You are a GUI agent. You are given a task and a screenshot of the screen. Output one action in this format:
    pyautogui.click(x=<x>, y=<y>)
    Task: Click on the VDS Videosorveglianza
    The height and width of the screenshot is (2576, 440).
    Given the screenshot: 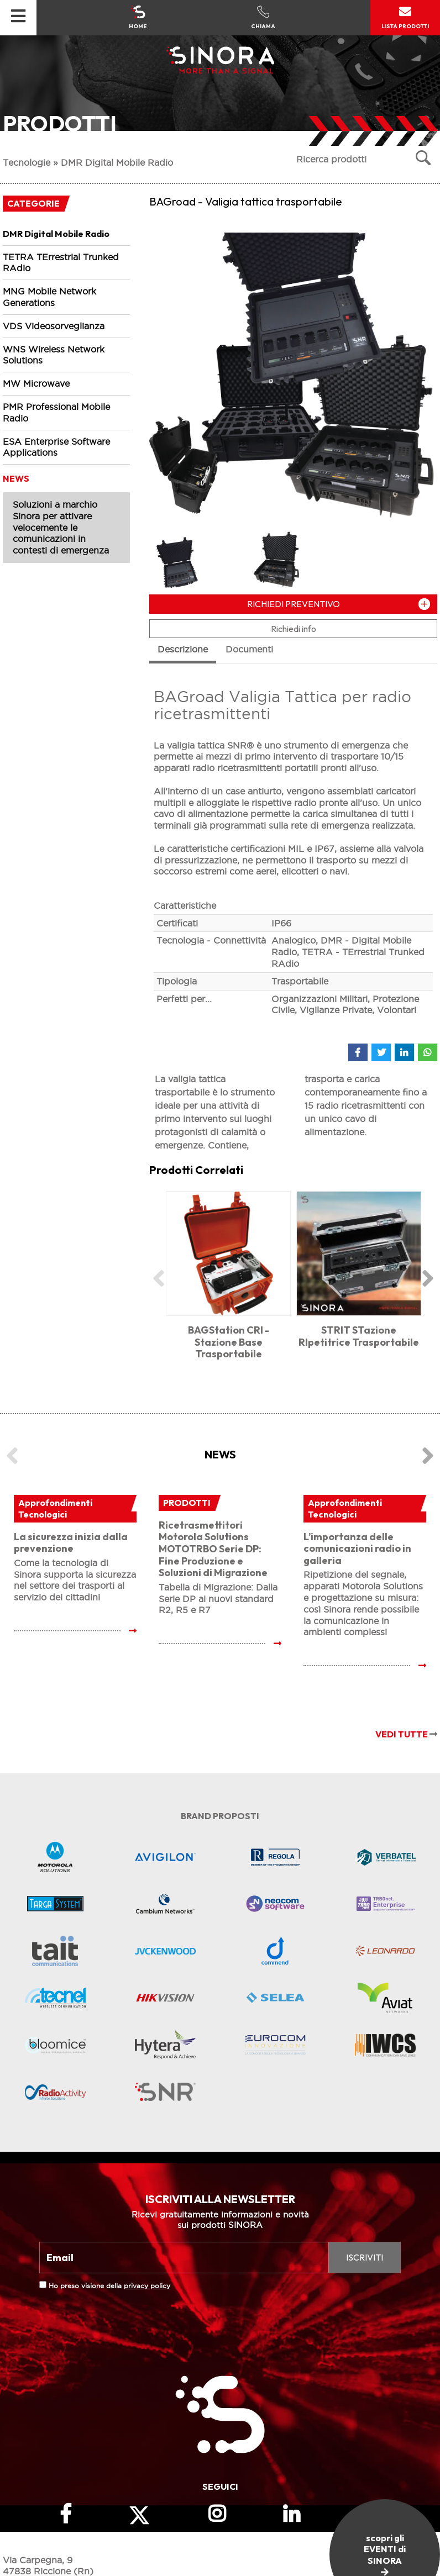 What is the action you would take?
    pyautogui.click(x=53, y=326)
    